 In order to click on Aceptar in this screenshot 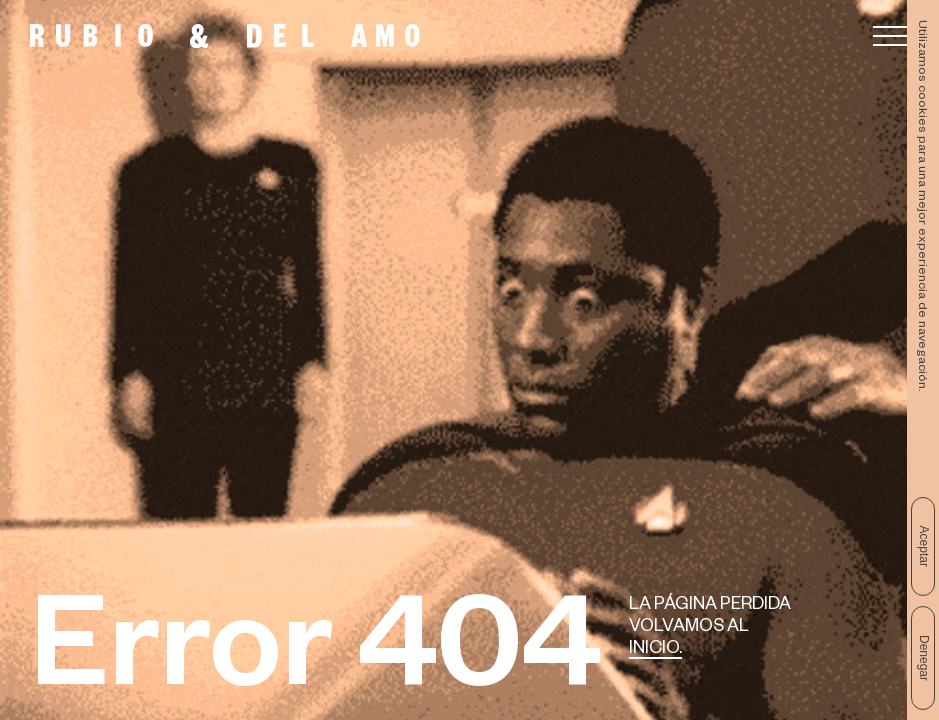, I will do `click(924, 546)`.